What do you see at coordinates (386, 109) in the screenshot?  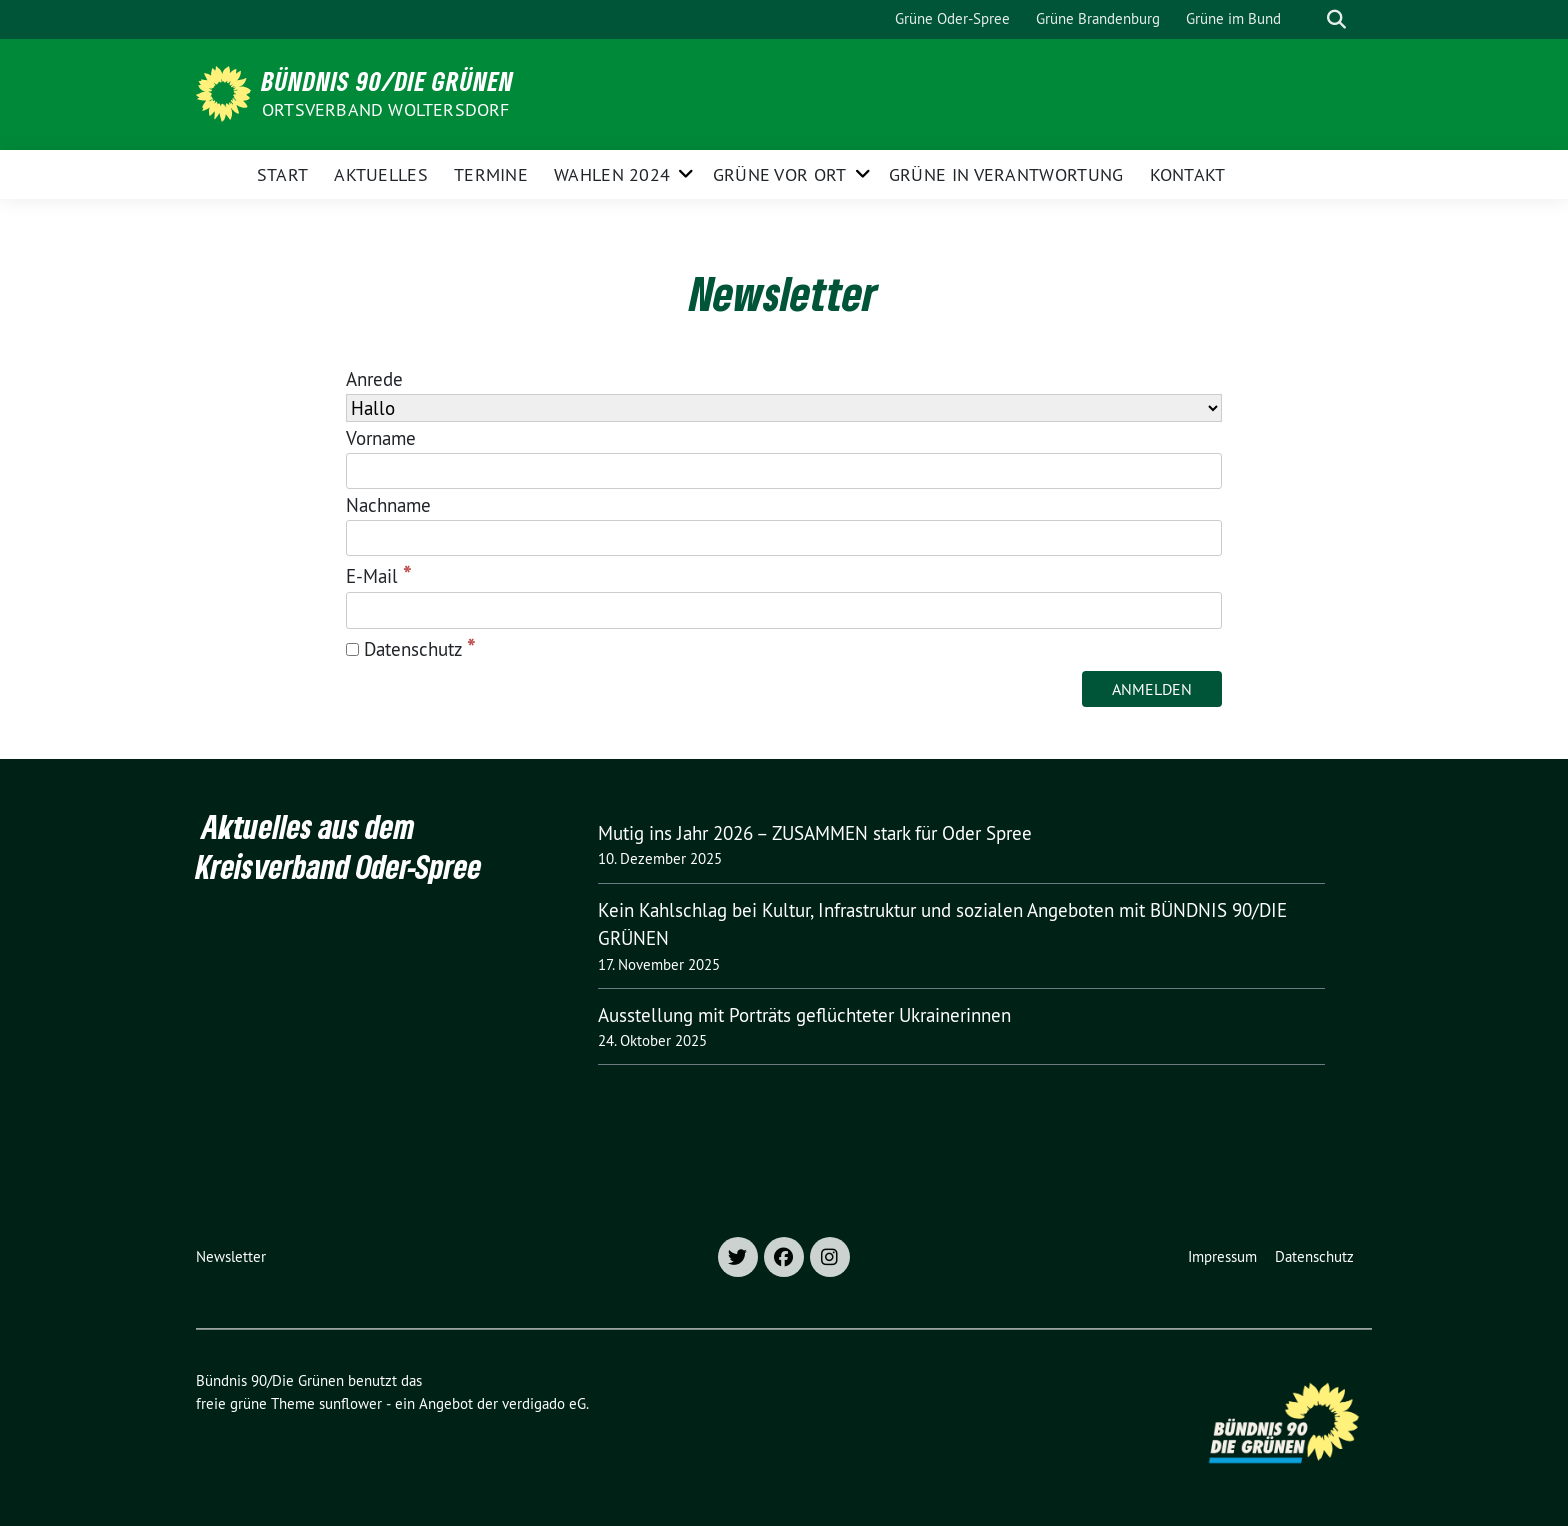 I see `Ortsverband Woltersdorf` at bounding box center [386, 109].